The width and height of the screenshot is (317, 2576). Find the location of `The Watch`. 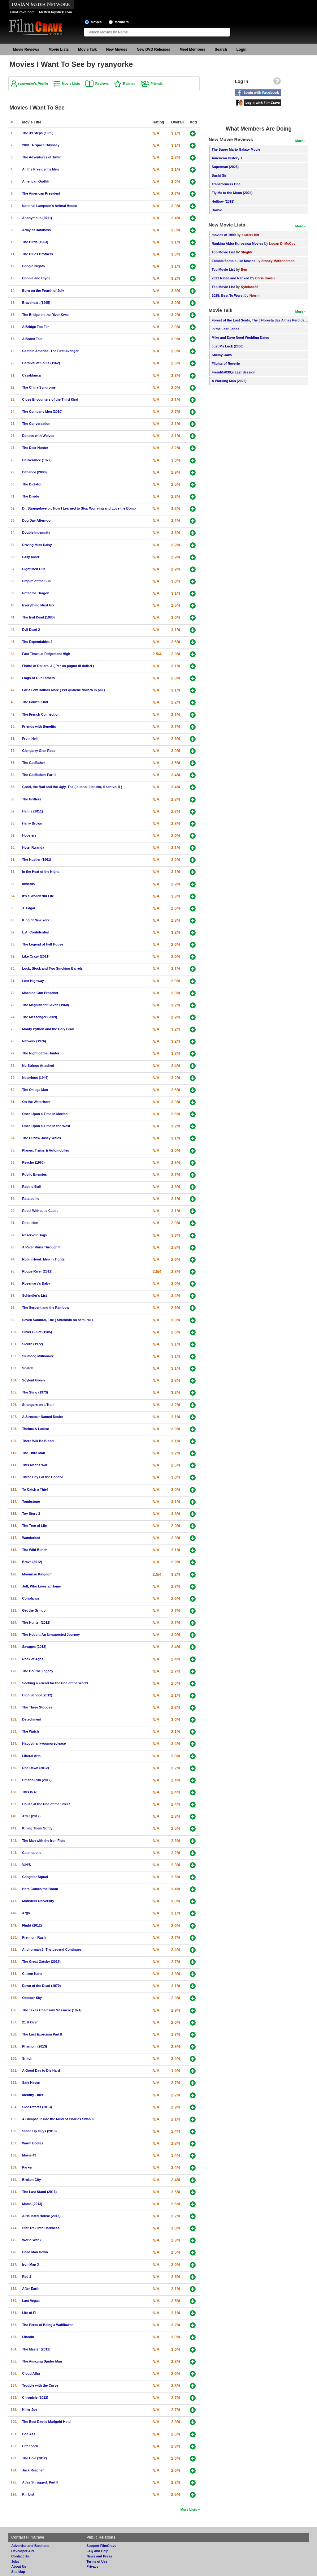

The Watch is located at coordinates (30, 1731).